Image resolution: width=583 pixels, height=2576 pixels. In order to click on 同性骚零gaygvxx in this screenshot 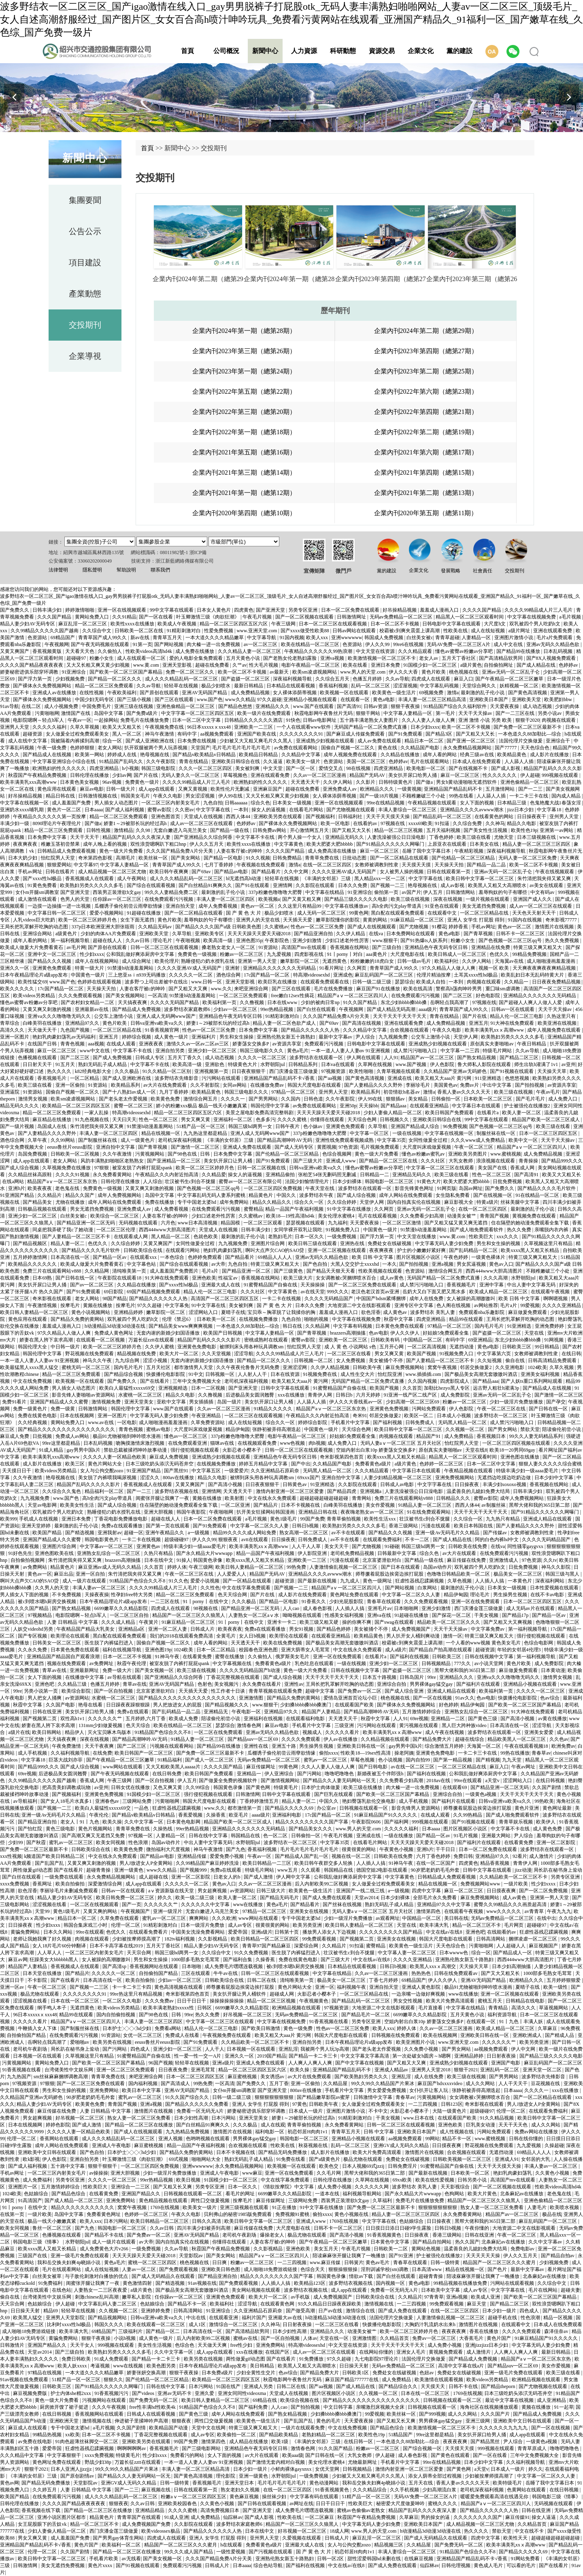, I will do `click(526, 1546)`.